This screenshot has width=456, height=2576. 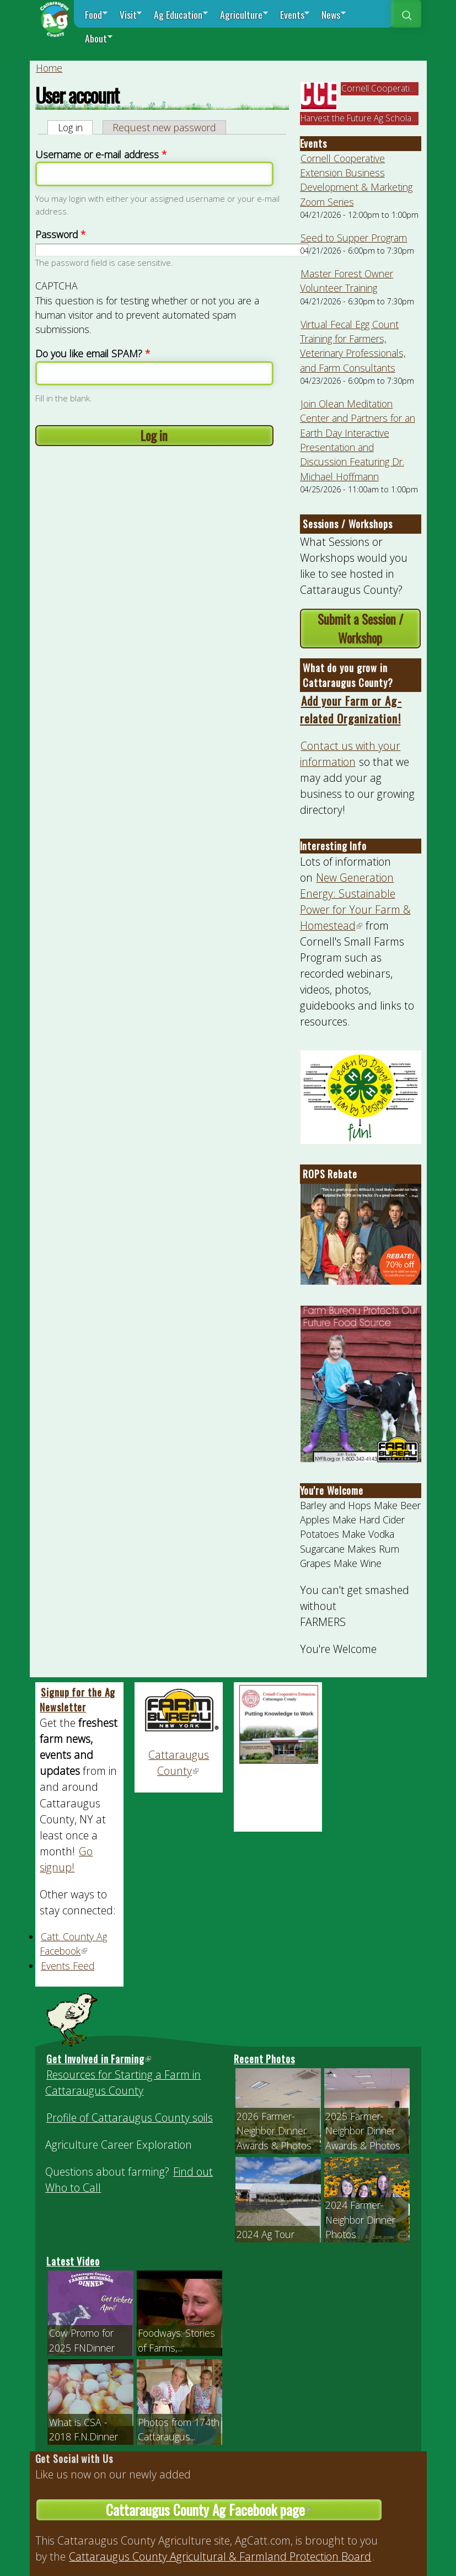 I want to click on Photos from 174th Cattaraugus..., so click(x=178, y=2429).